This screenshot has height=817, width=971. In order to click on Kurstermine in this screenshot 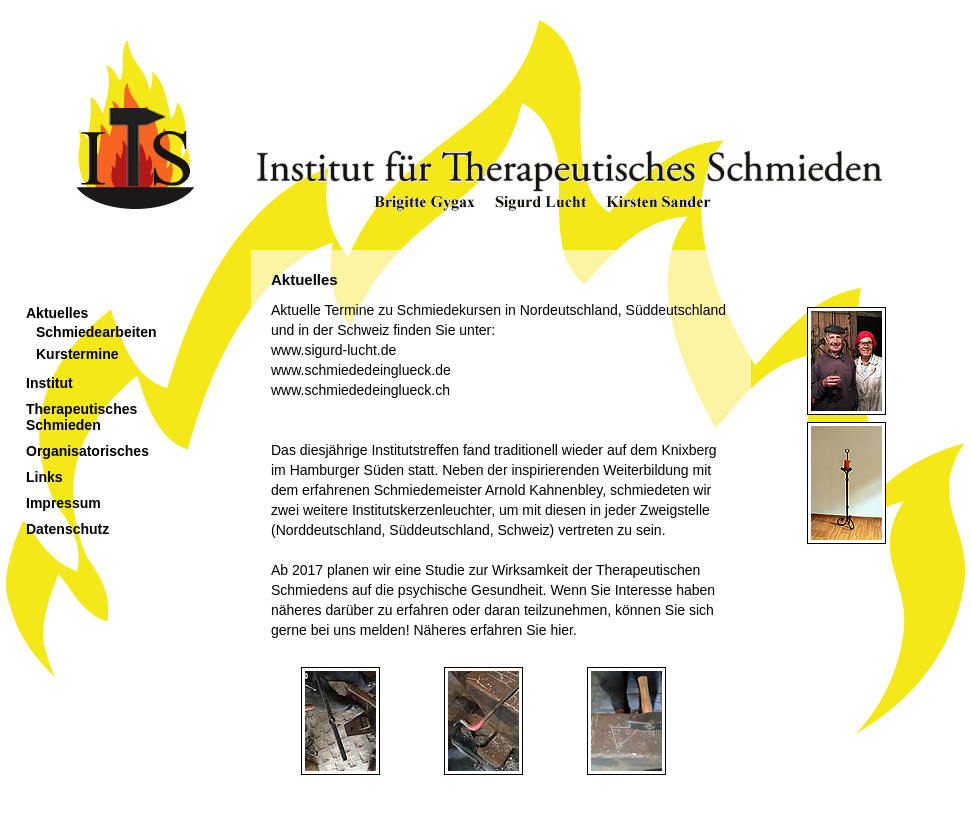, I will do `click(77, 354)`.